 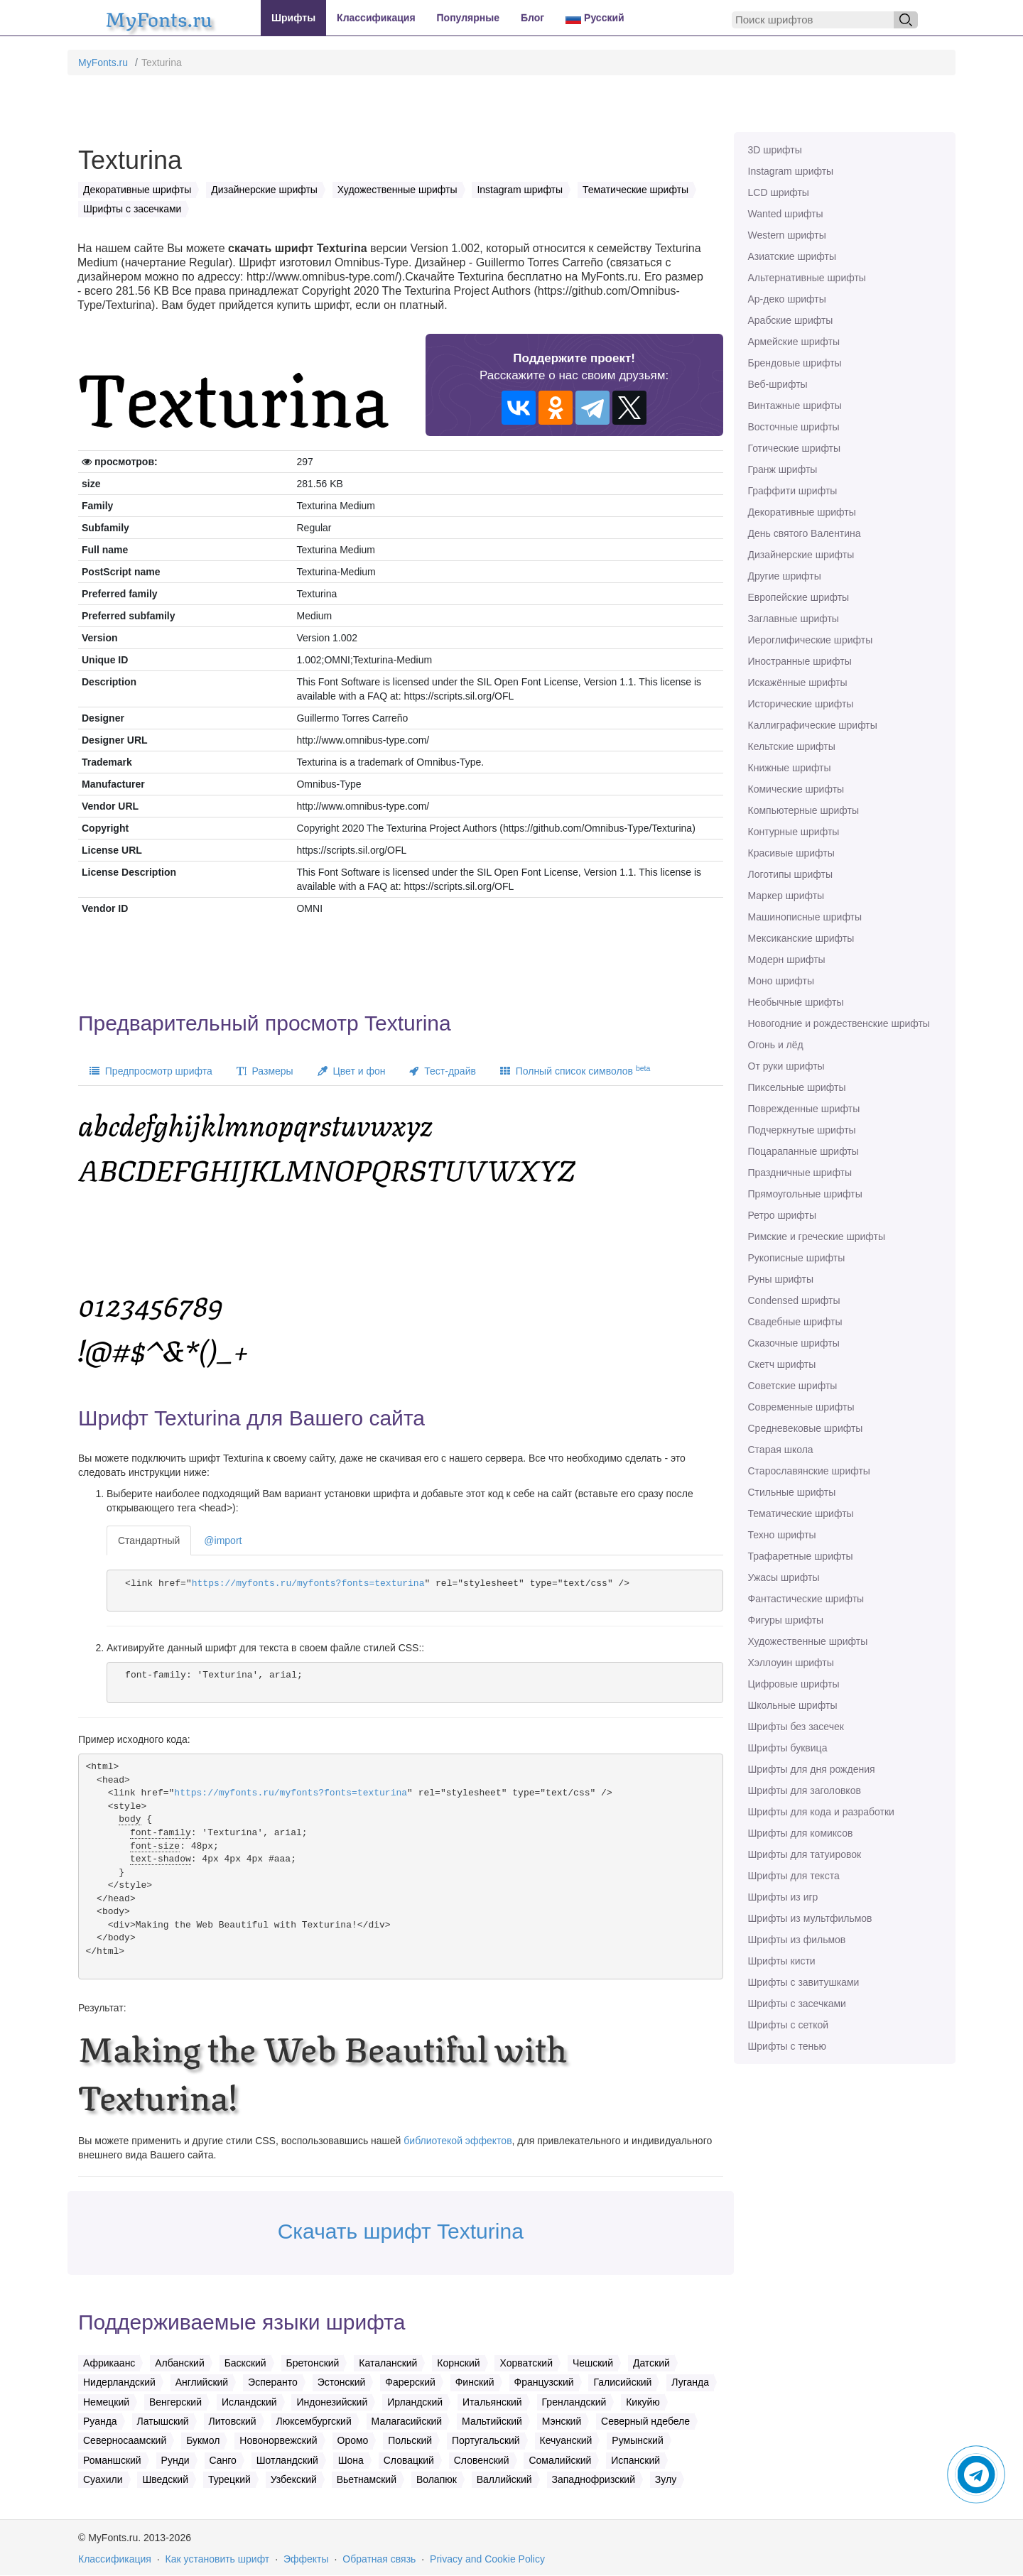 I want to click on День святого Валентина, so click(x=804, y=533).